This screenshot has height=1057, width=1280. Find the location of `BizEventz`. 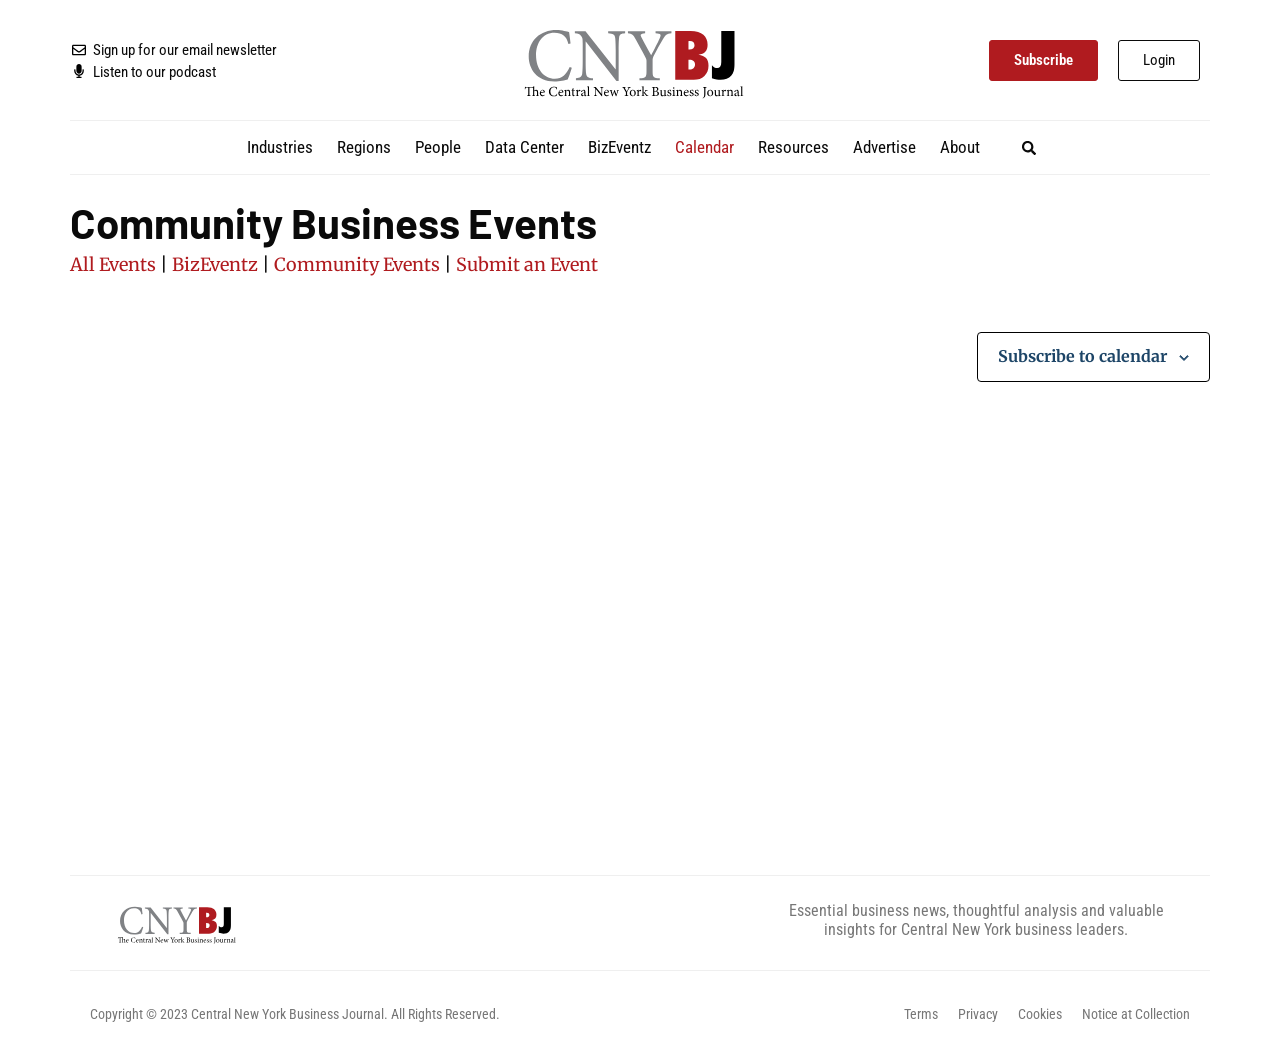

BizEventz is located at coordinates (619, 147).